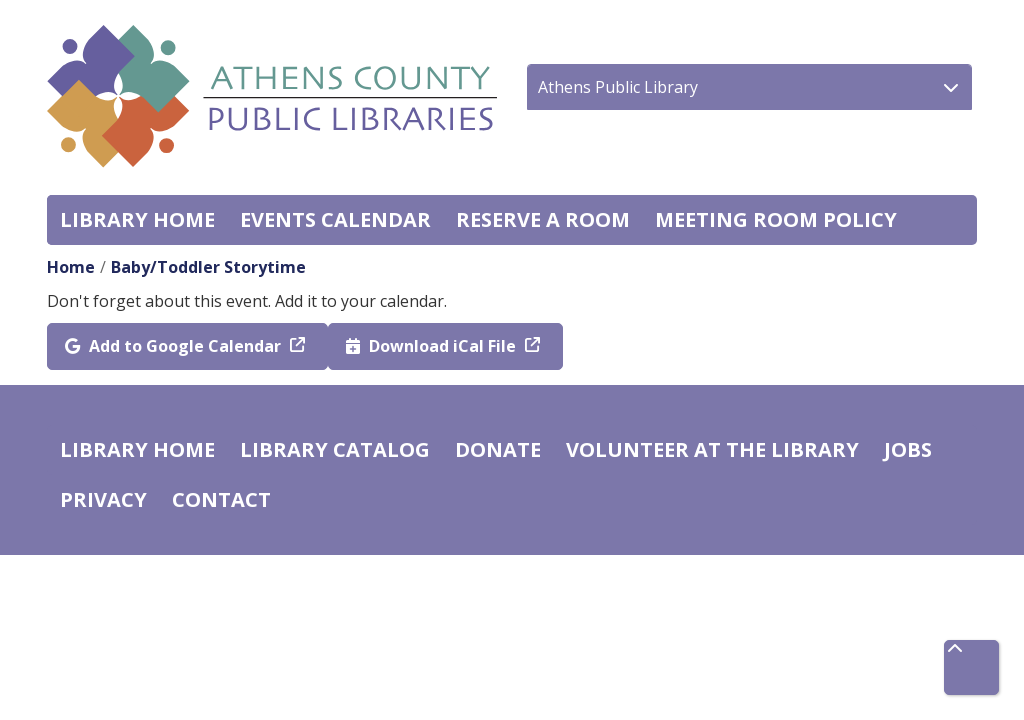  What do you see at coordinates (543, 219) in the screenshot?
I see `Reserve a Room` at bounding box center [543, 219].